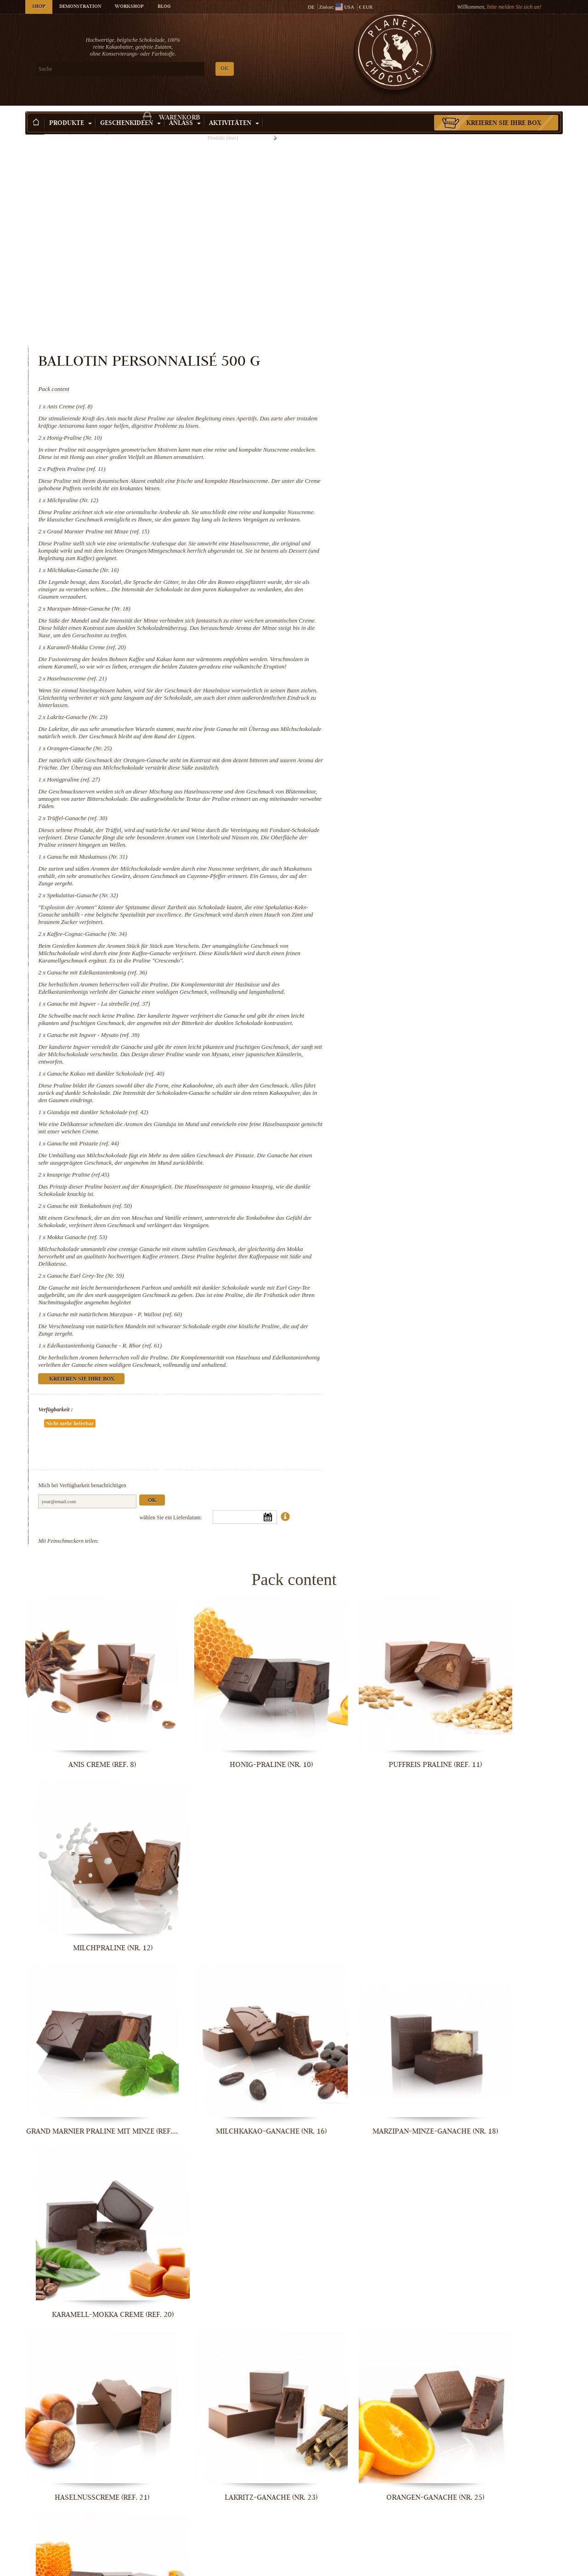 This screenshot has height=2576, width=588. I want to click on Startseite, so click(35, 126).